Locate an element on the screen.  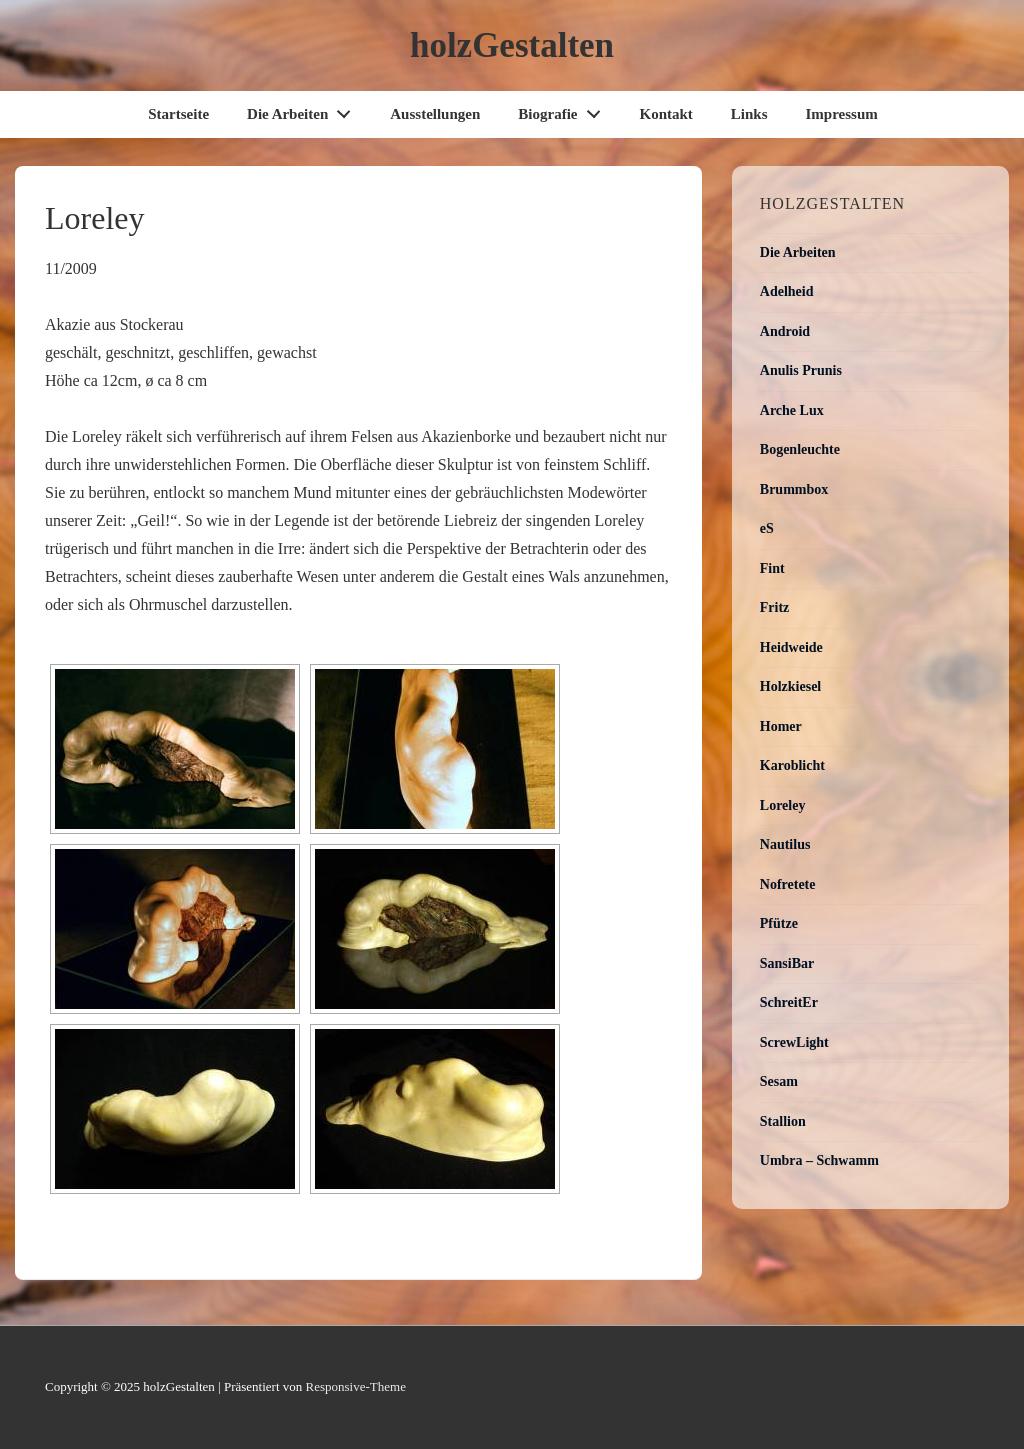
Startseite is located at coordinates (178, 114).